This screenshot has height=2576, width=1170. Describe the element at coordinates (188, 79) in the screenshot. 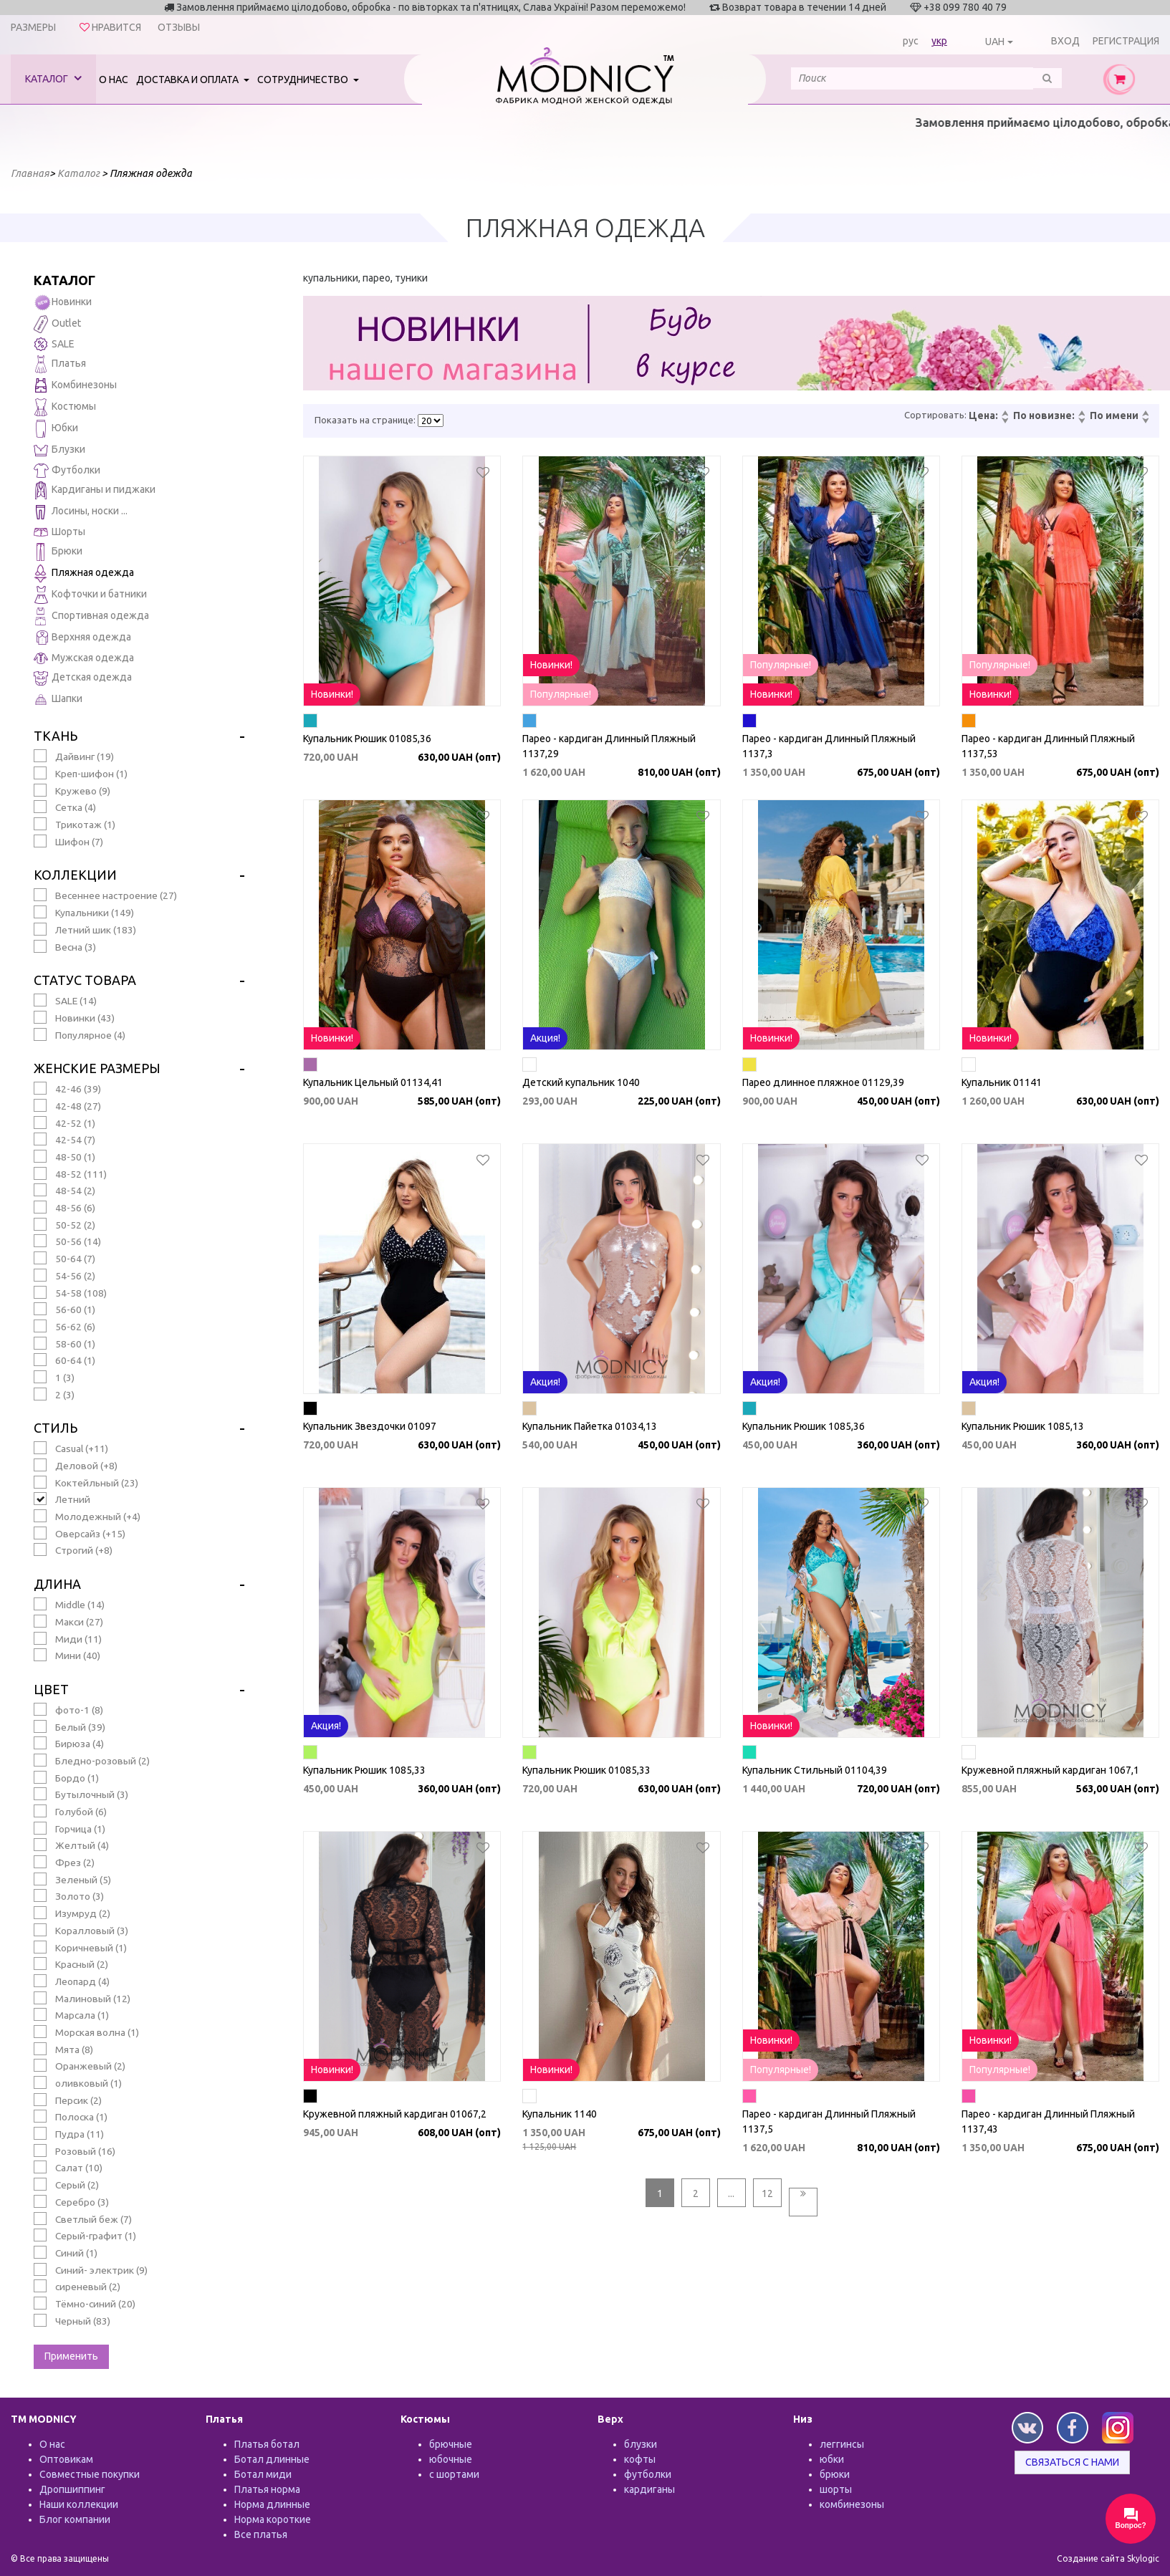

I see `Доставка и оплата` at that location.